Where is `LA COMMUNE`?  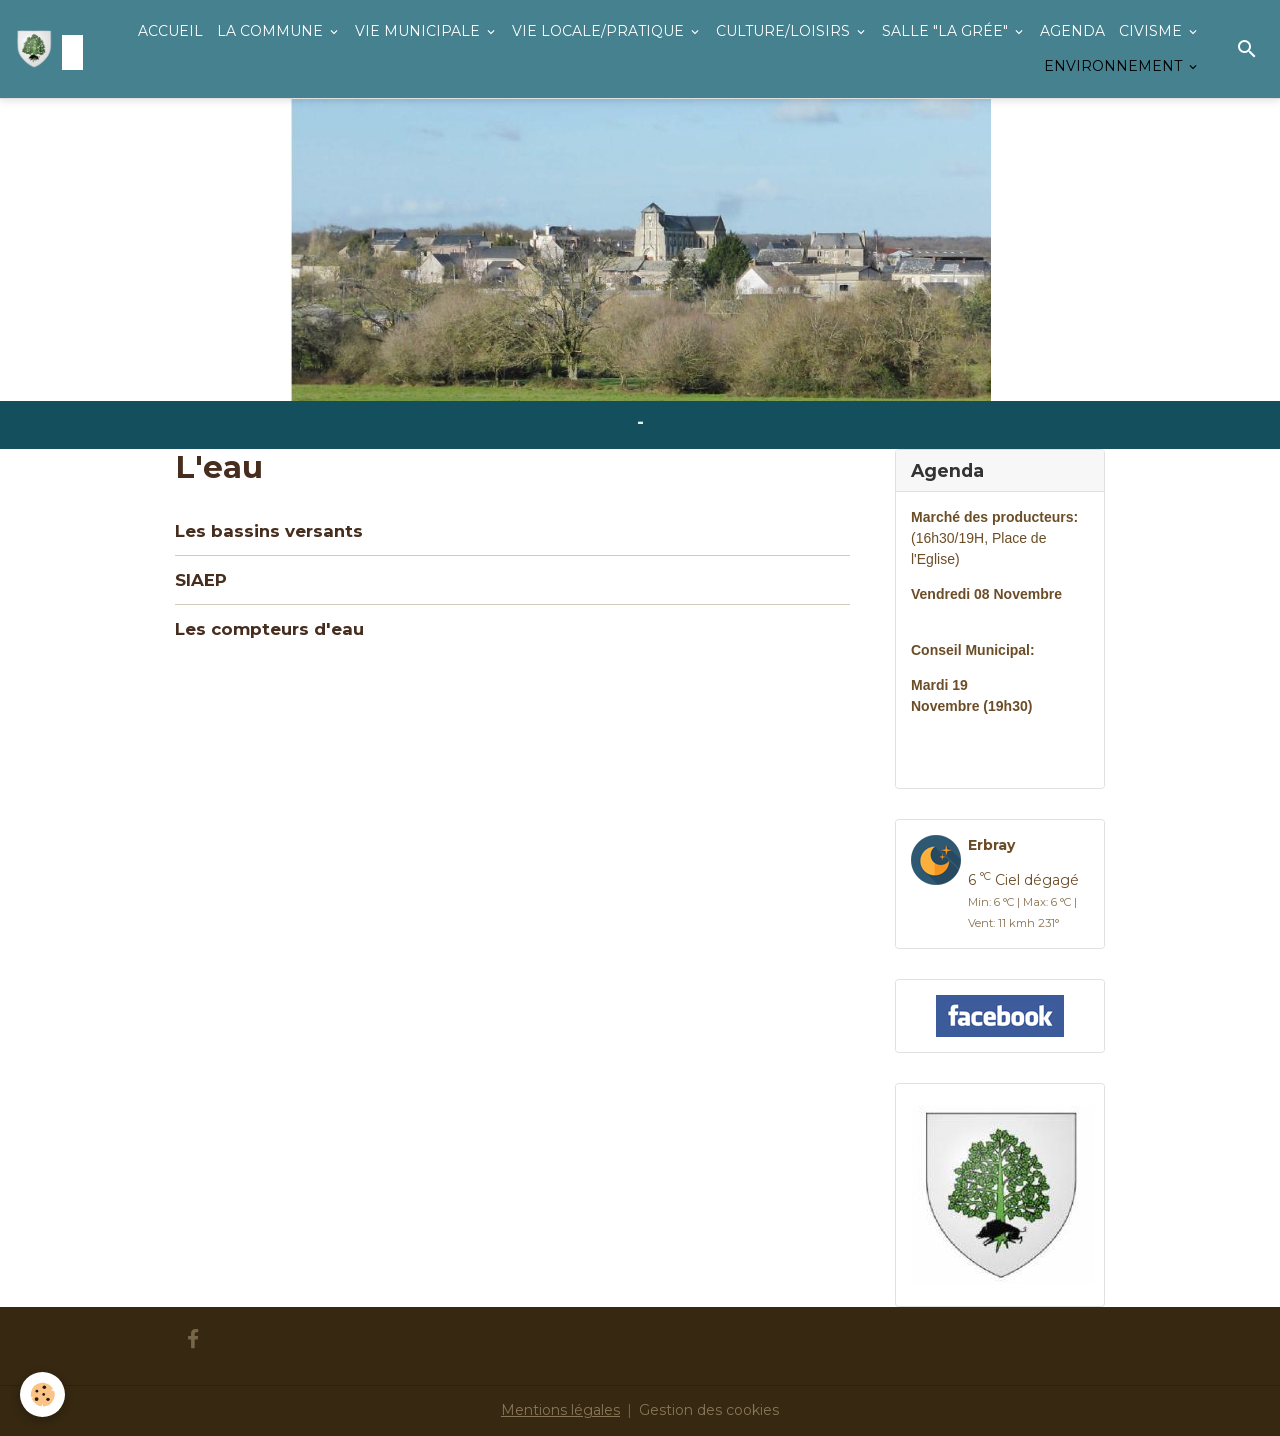 LA COMMUNE is located at coordinates (272, 31).